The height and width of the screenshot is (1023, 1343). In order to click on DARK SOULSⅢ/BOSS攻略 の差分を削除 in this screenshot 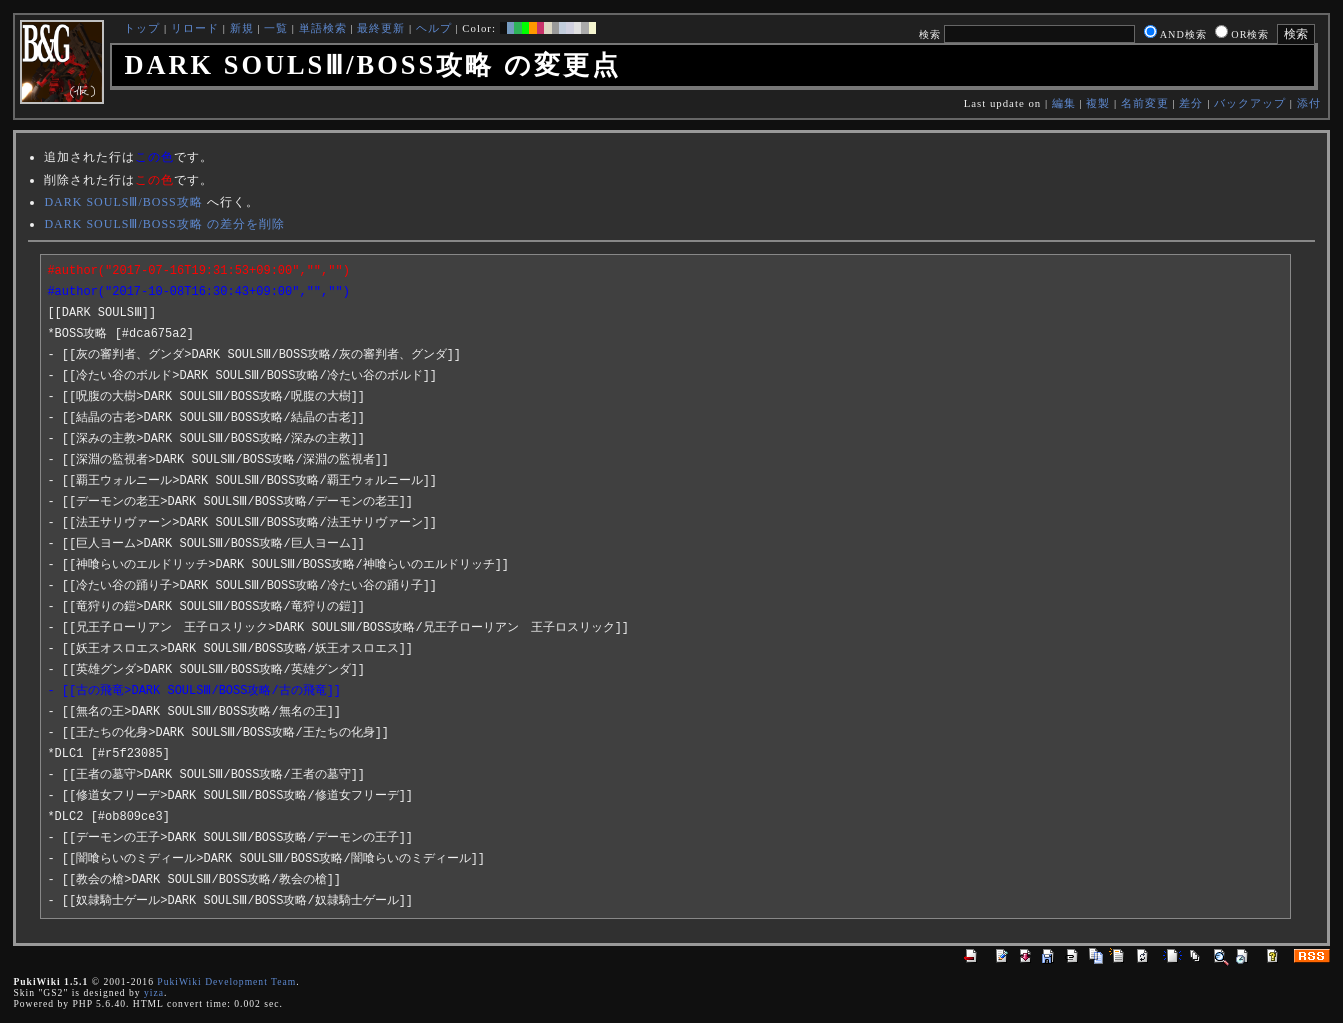, I will do `click(164, 224)`.